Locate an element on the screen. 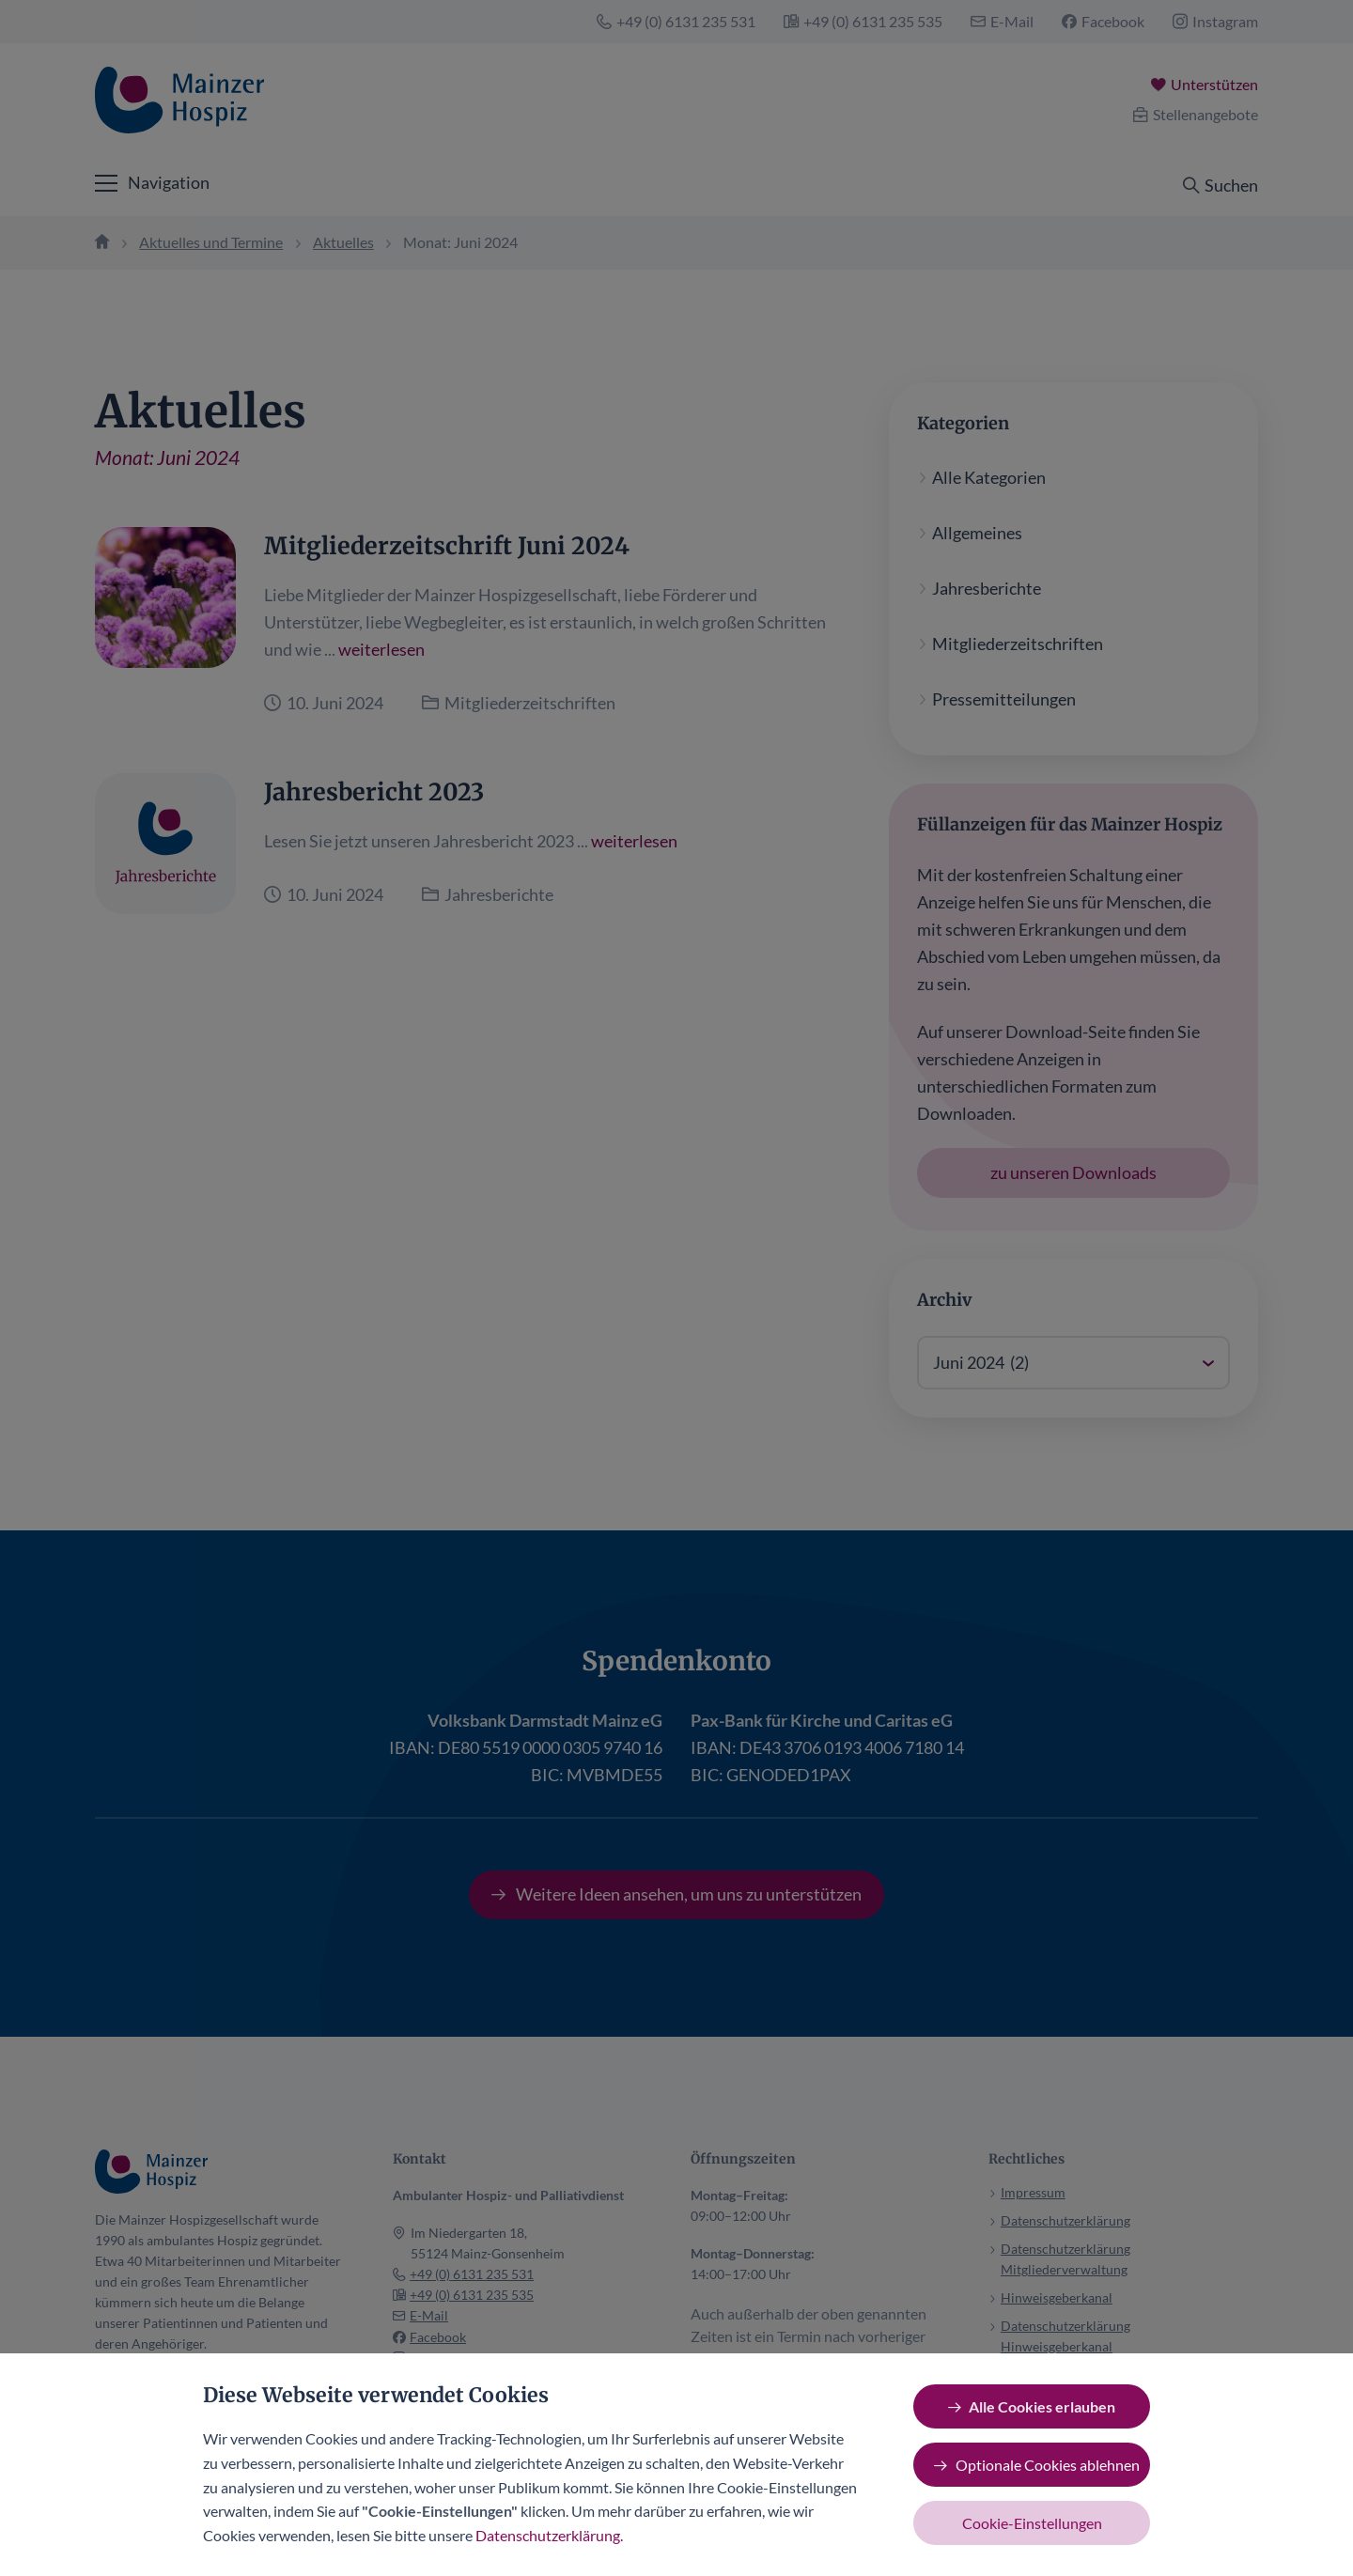 Image resolution: width=1353 pixels, height=2576 pixels. Cookie-Einstellungen is located at coordinates (1032, 2523).